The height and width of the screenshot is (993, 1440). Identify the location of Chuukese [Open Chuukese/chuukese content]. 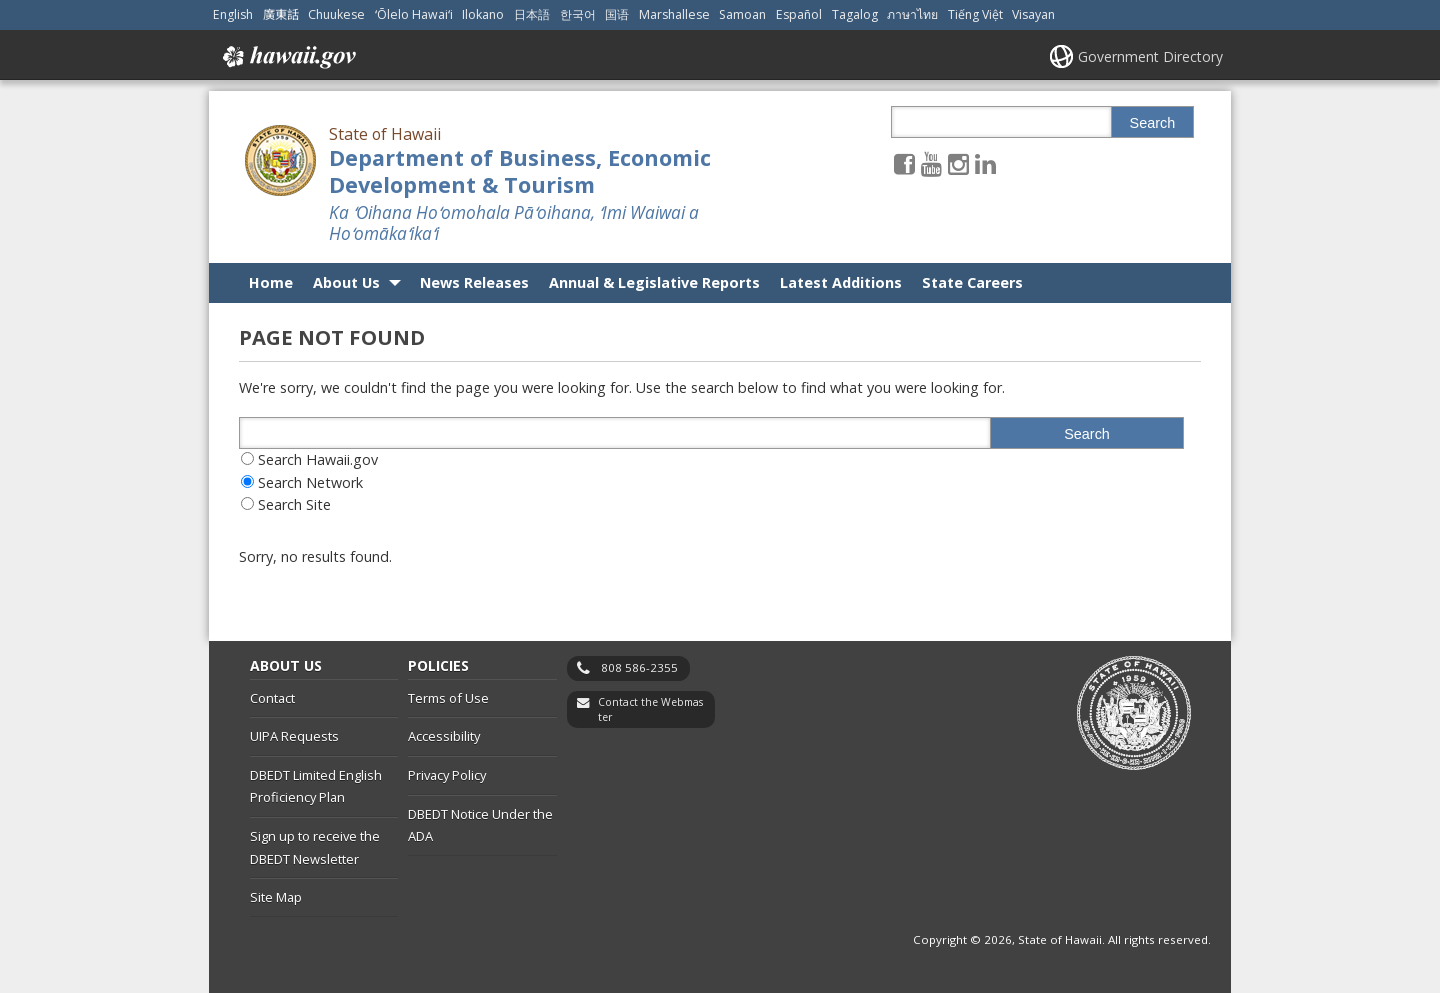
(336, 14).